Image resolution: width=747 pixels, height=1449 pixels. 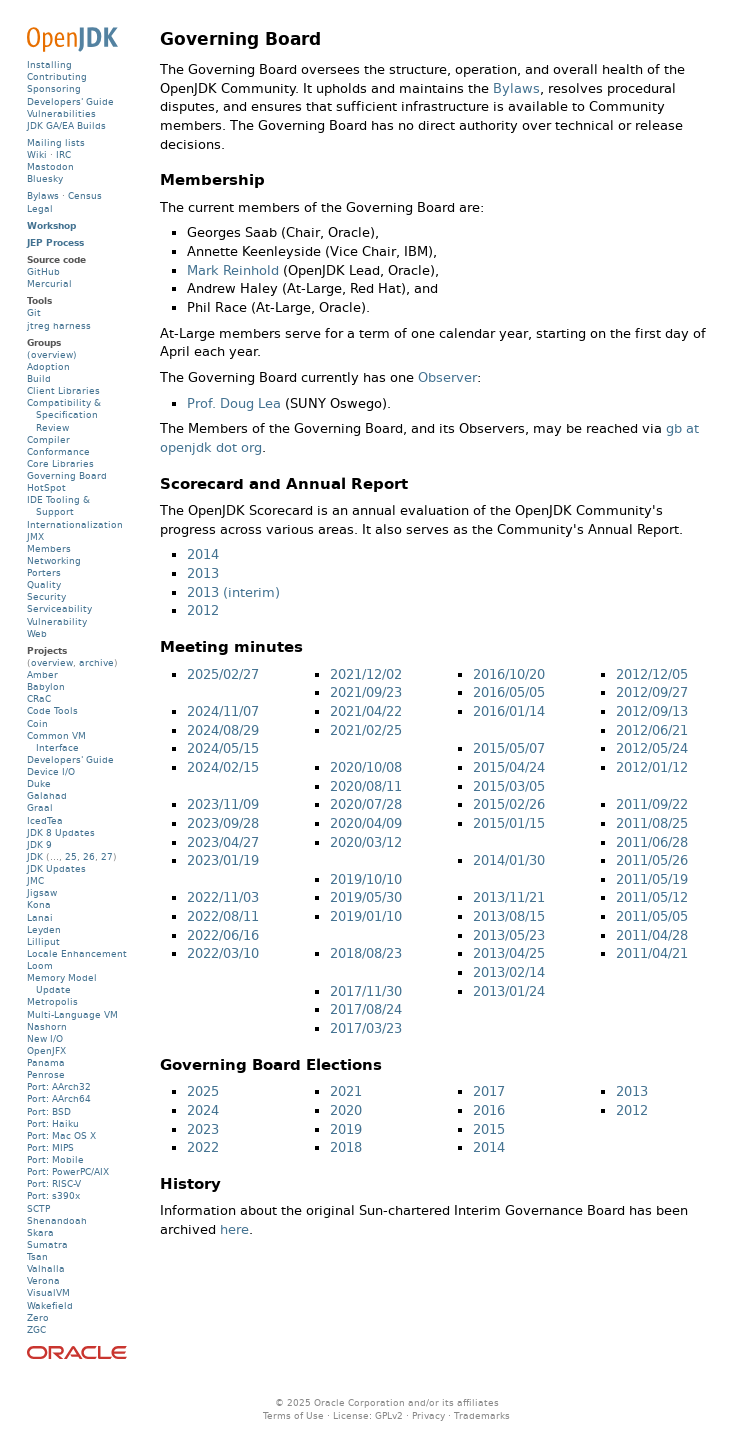 What do you see at coordinates (49, 64) in the screenshot?
I see `Installing` at bounding box center [49, 64].